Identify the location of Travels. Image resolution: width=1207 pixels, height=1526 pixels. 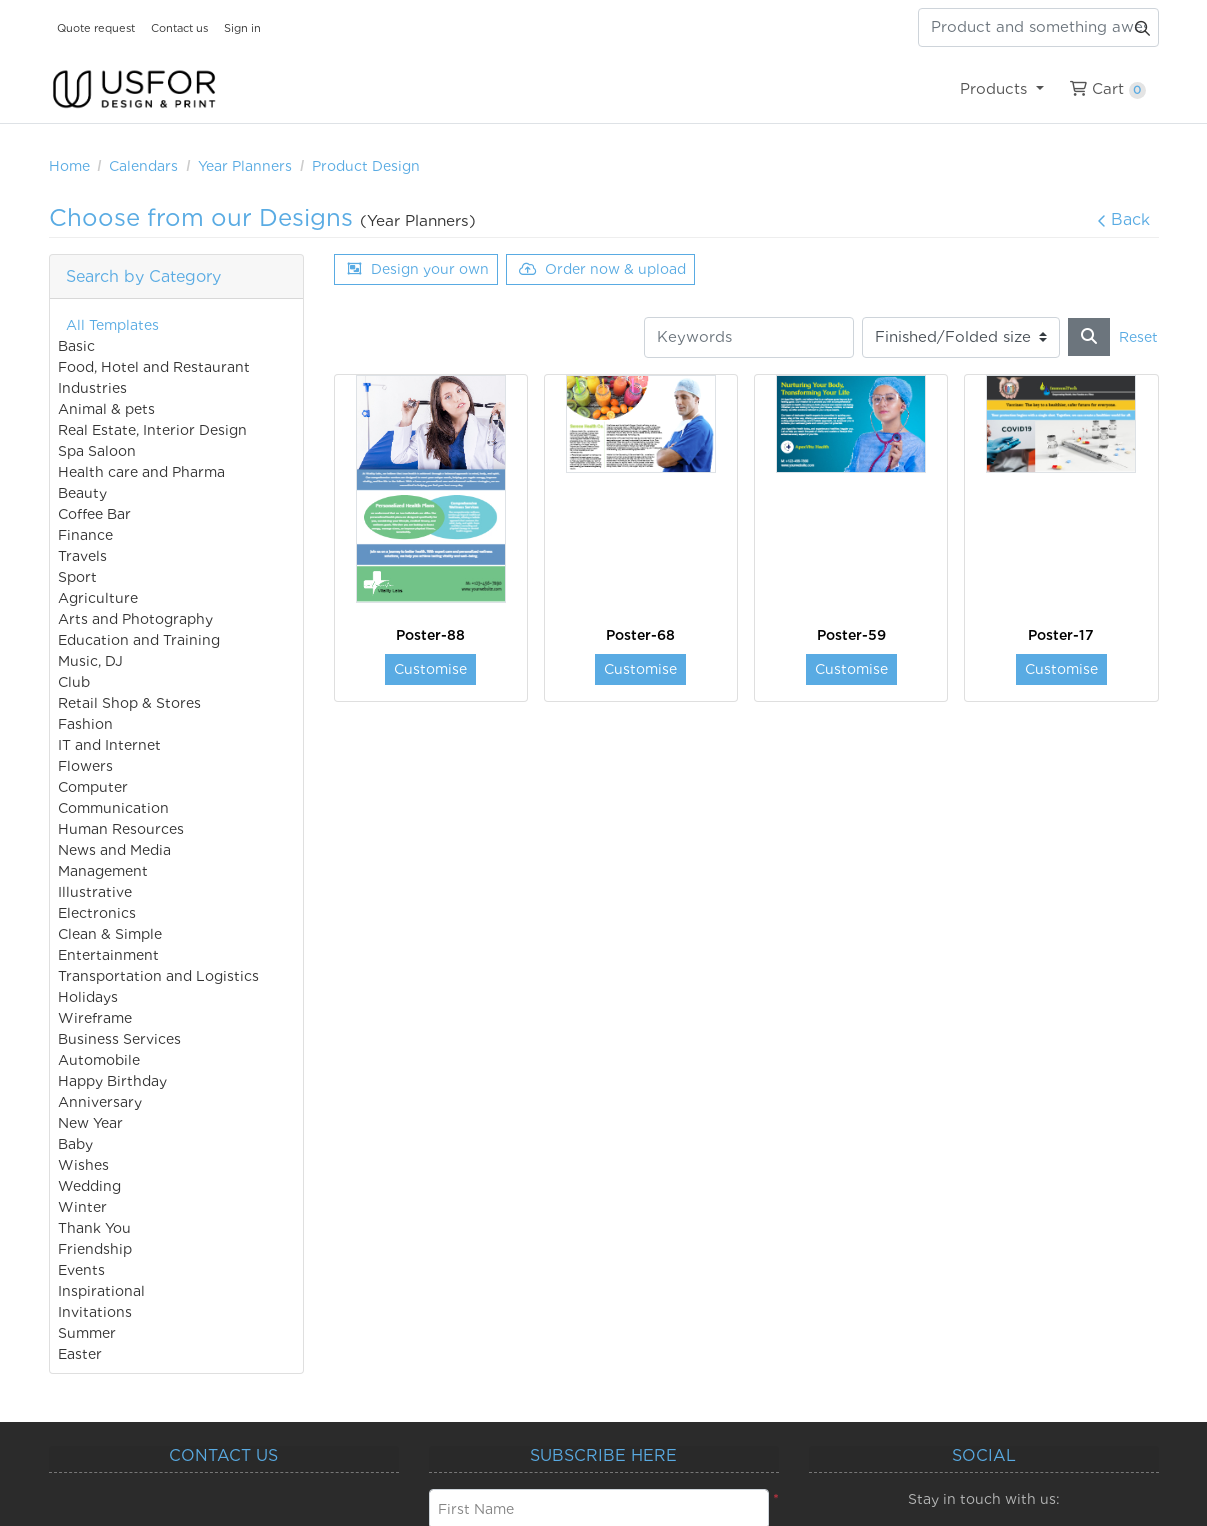
(82, 556).